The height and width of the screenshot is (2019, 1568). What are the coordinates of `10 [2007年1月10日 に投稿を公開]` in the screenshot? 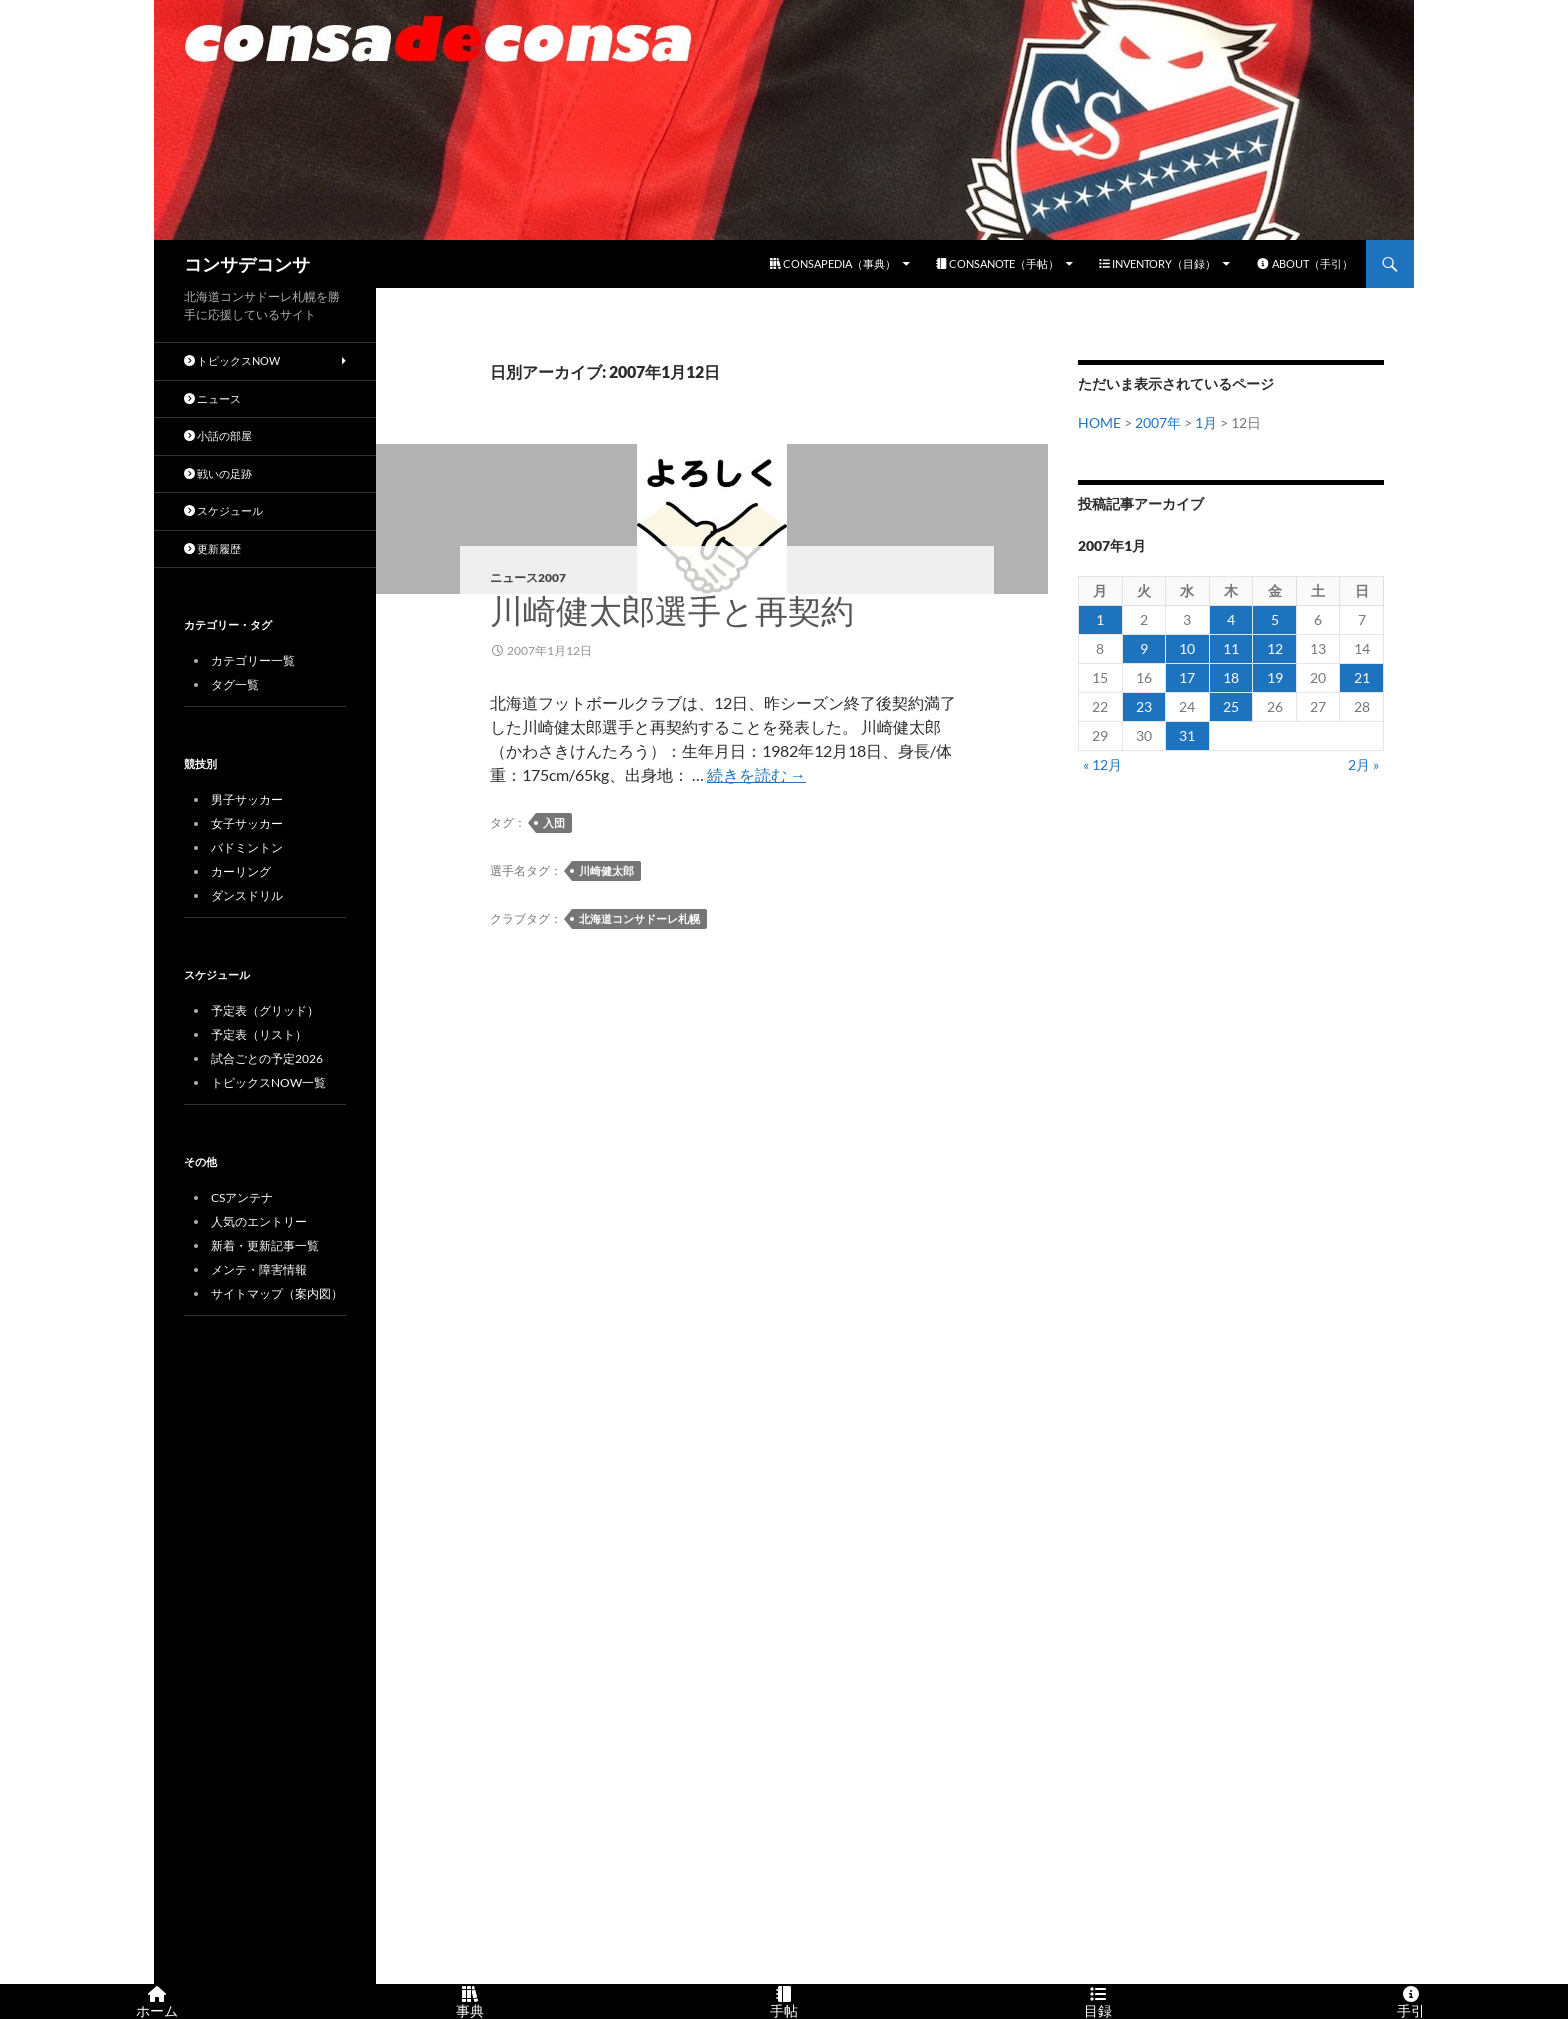 It's located at (1187, 648).